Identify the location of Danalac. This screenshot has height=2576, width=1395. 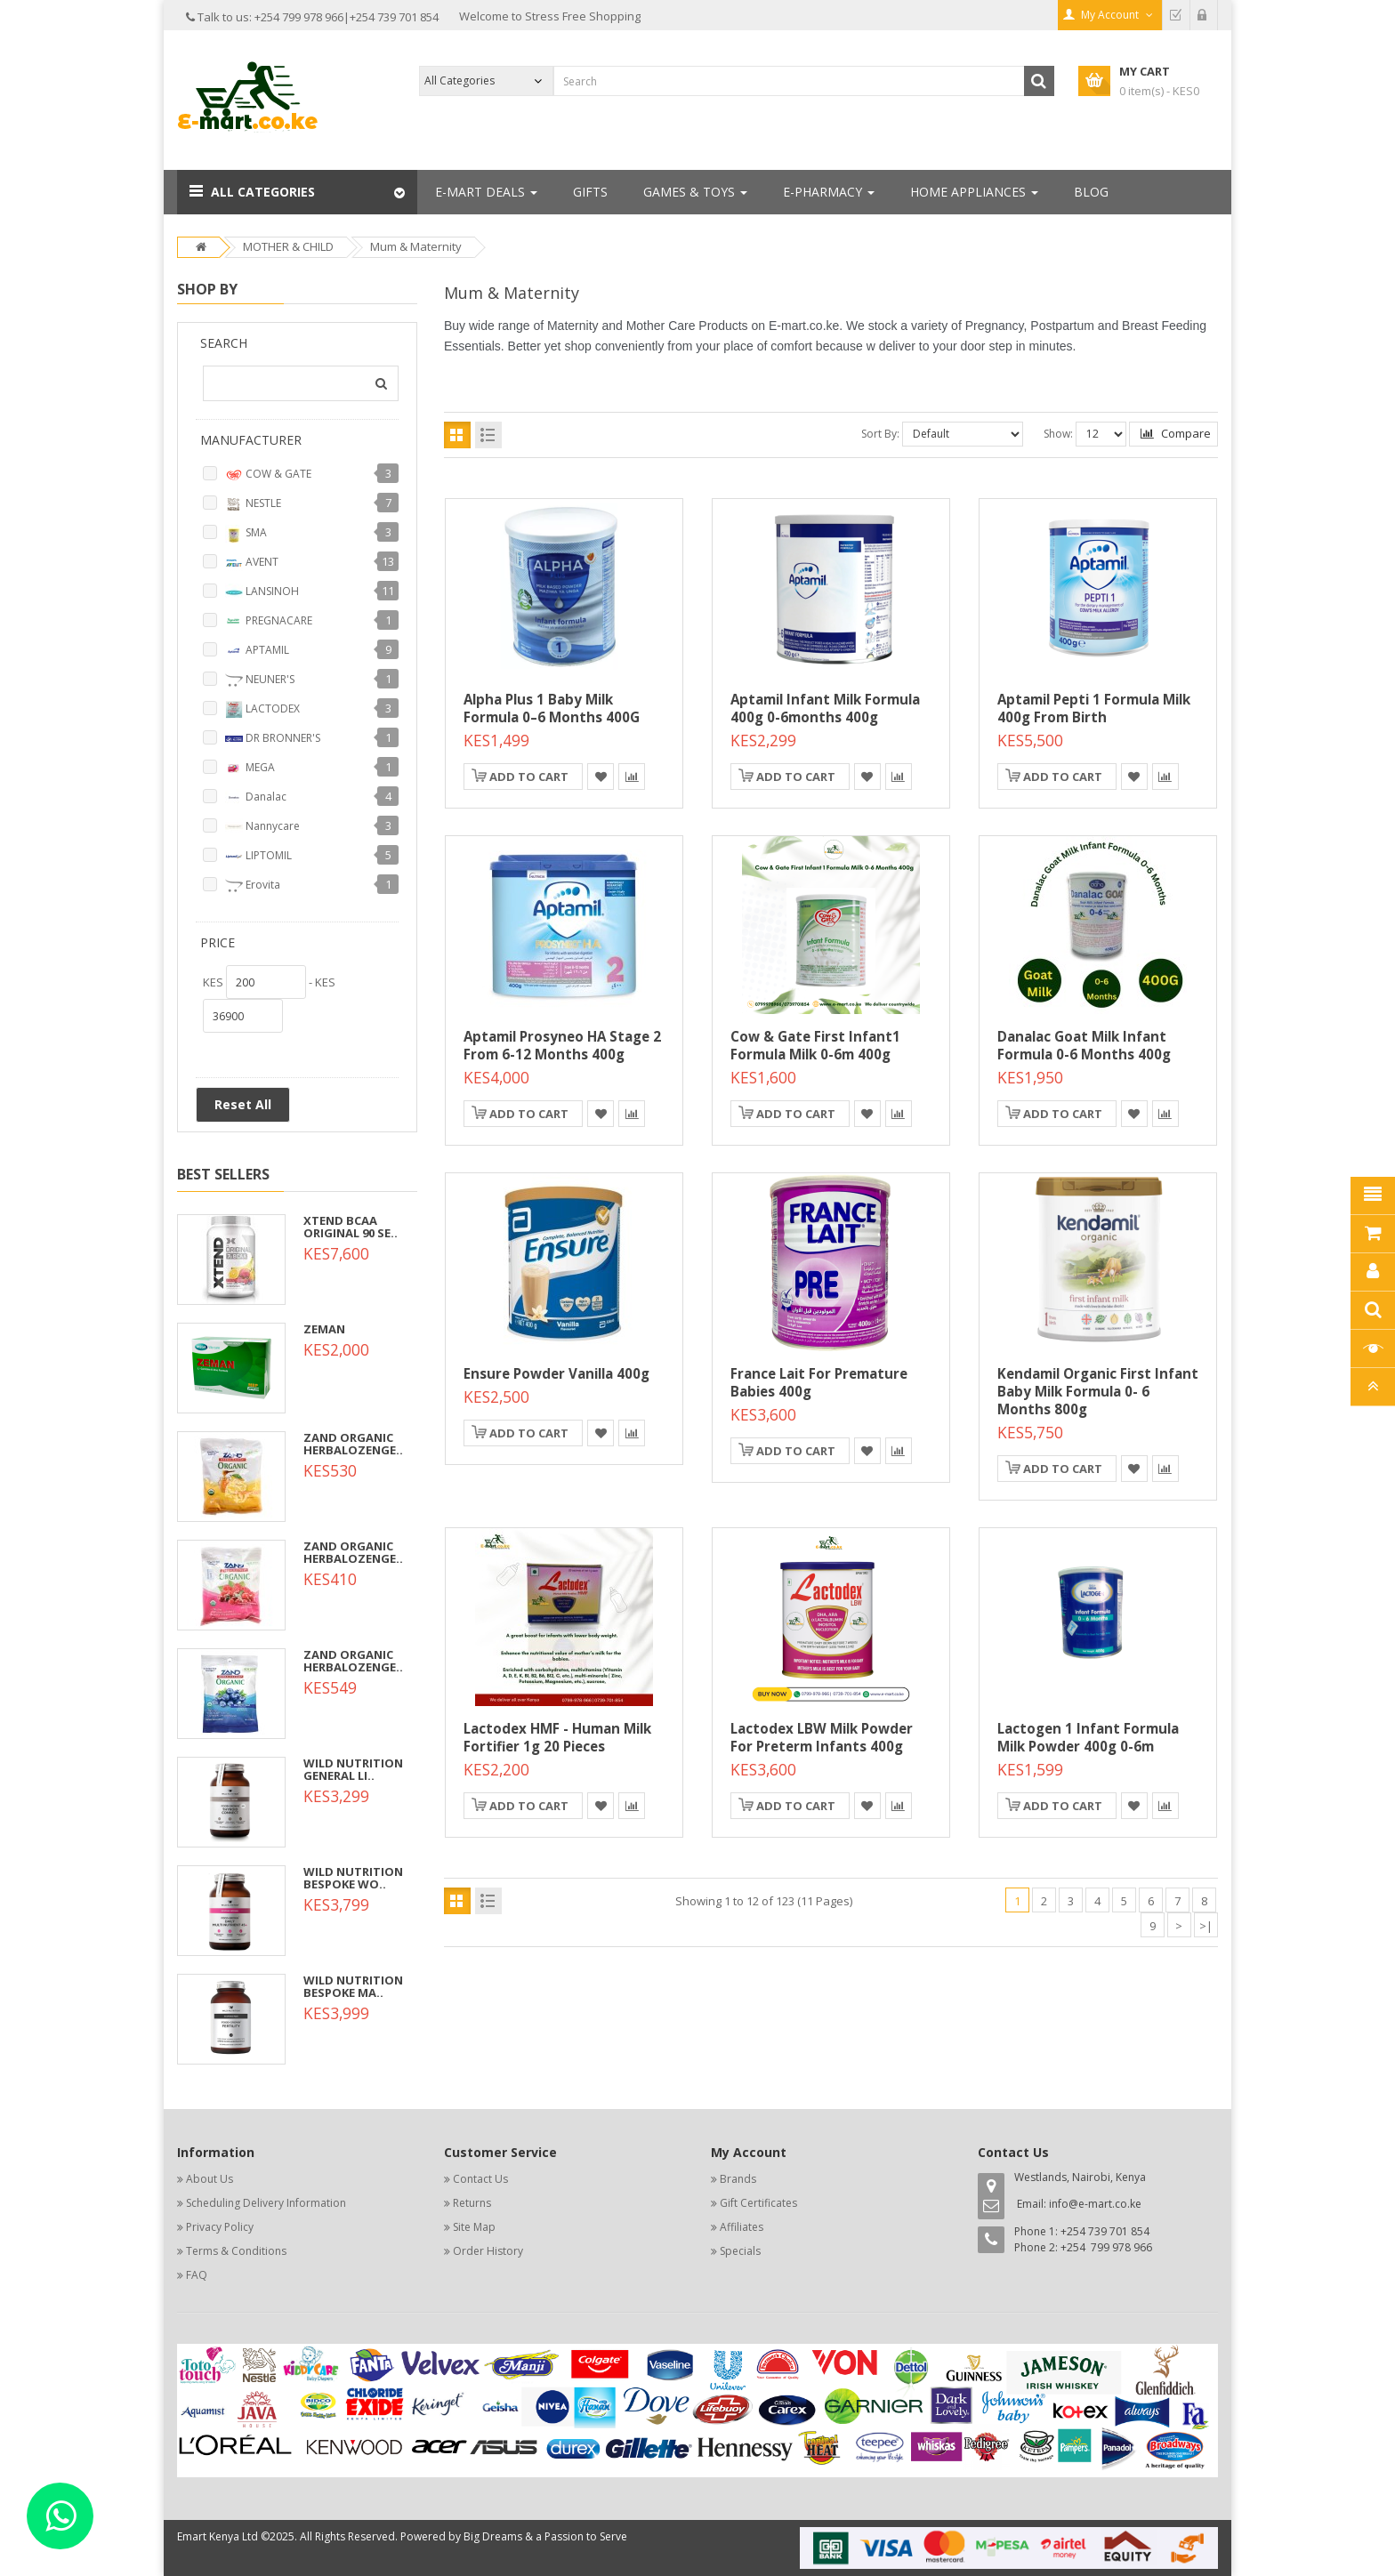
(255, 798).